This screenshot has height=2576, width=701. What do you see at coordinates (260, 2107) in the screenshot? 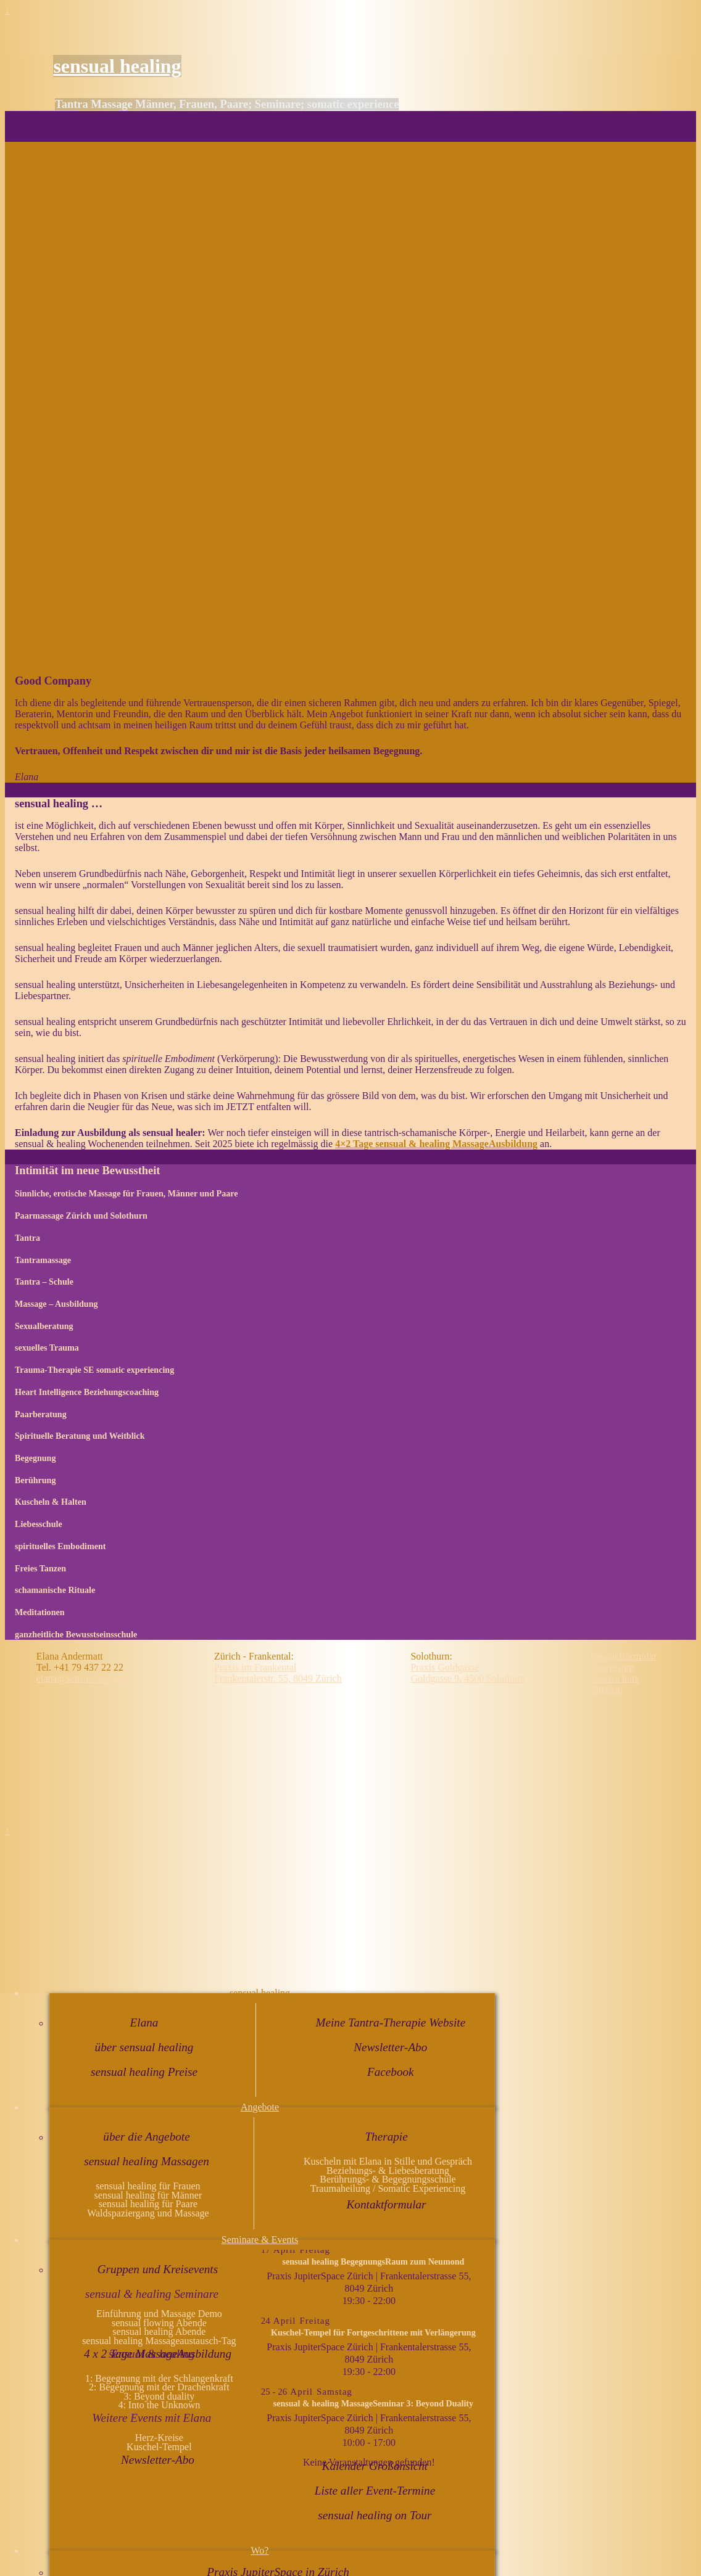
I see `Angebote` at bounding box center [260, 2107].